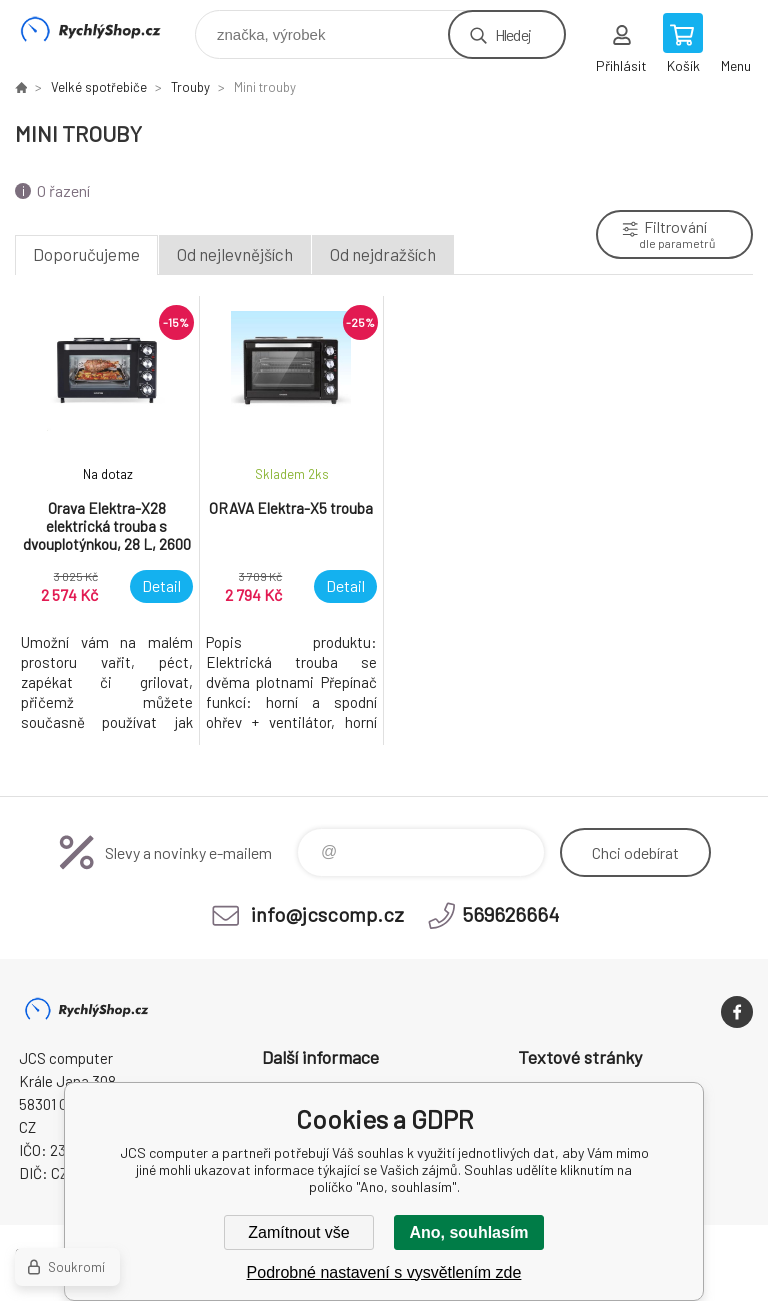 The height and width of the screenshot is (1301, 768). I want to click on Od nejlevnějších, so click(235, 254).